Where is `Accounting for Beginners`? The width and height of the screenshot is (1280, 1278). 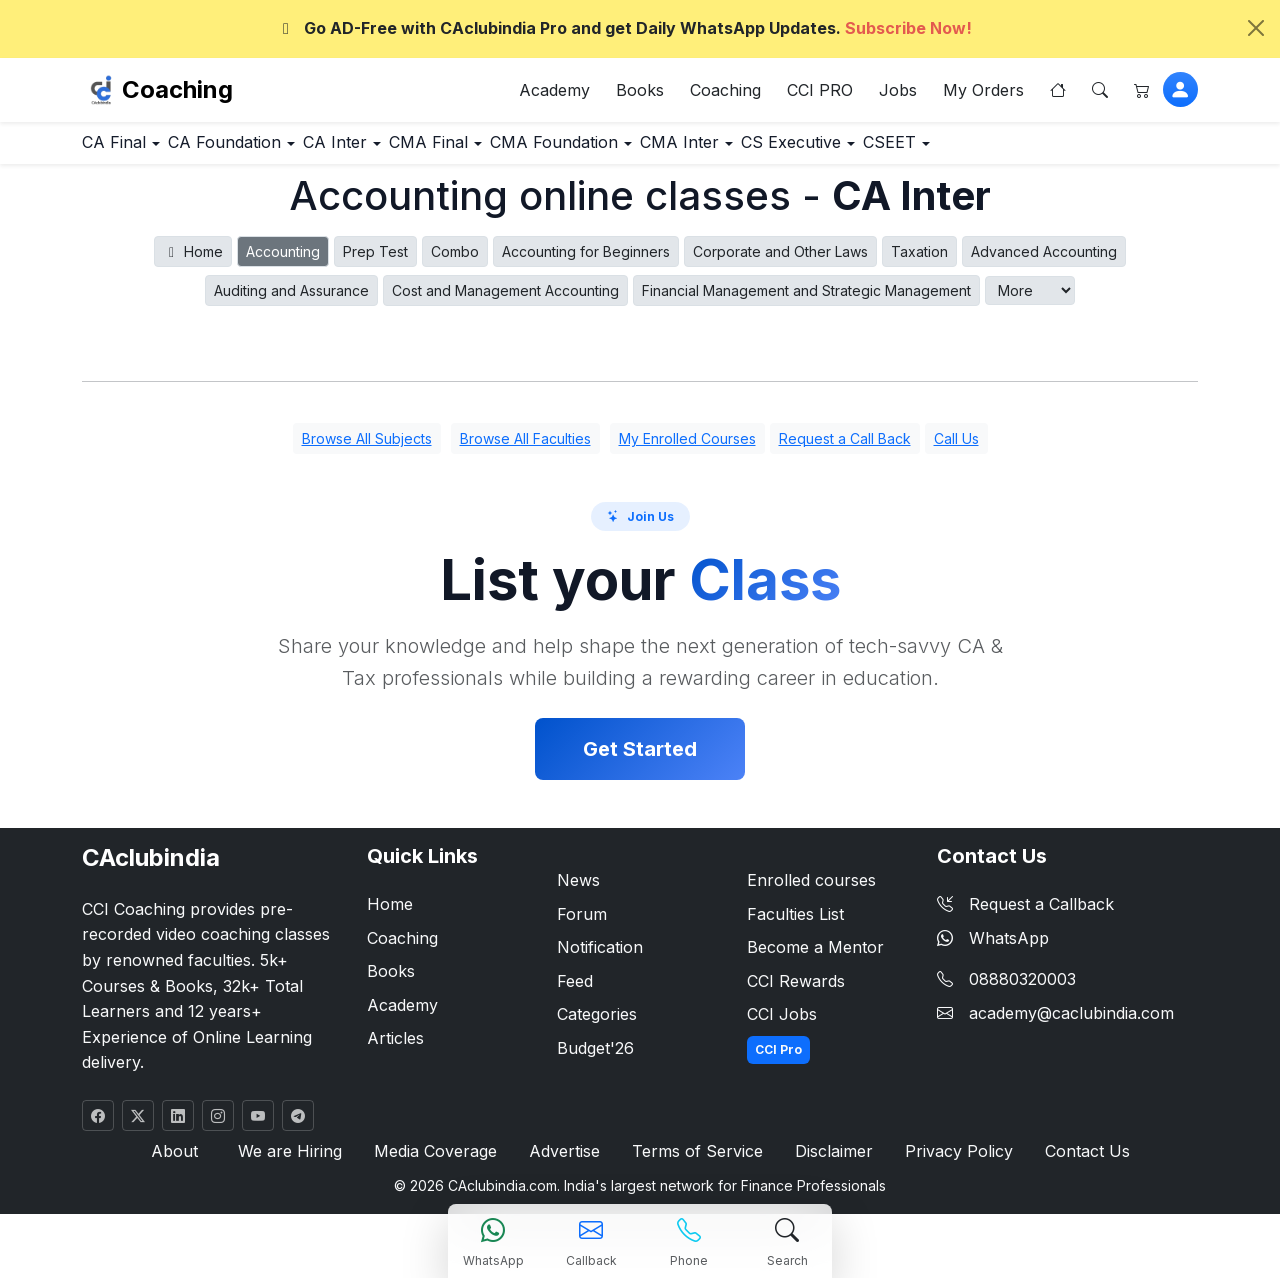
Accounting for Beginners is located at coordinates (586, 261).